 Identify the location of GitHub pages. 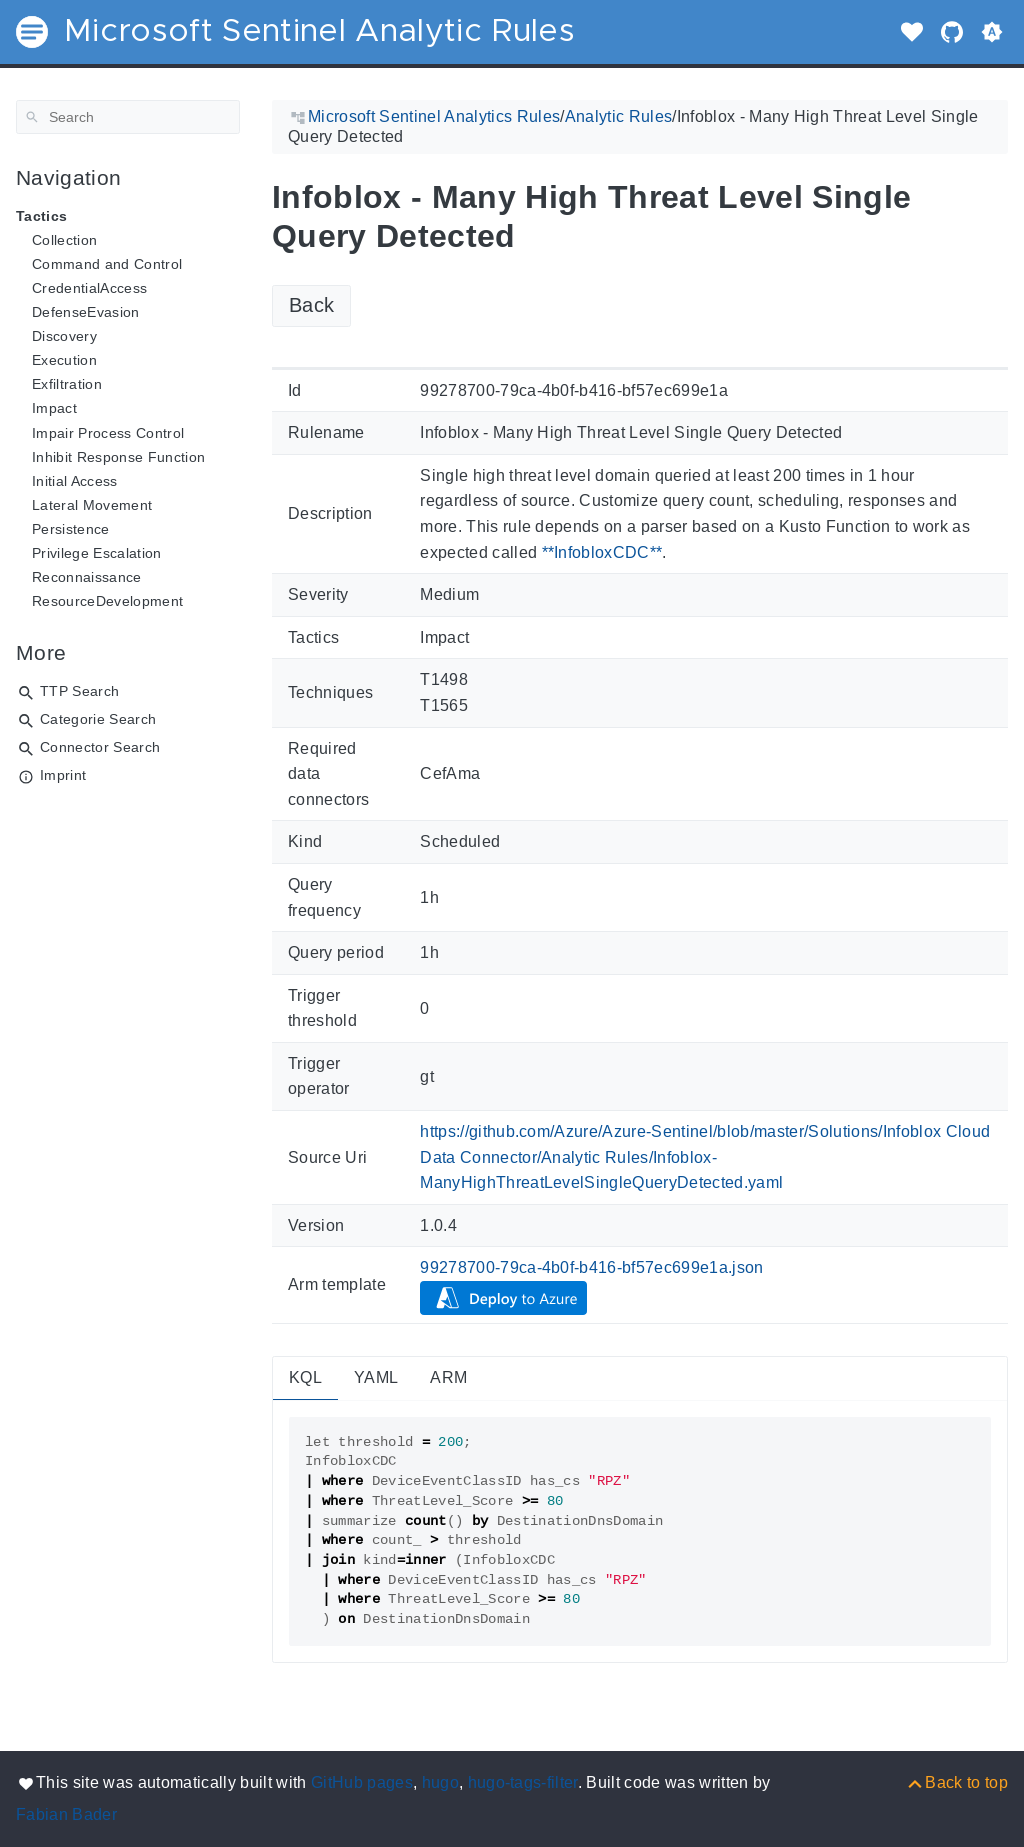
(362, 1782).